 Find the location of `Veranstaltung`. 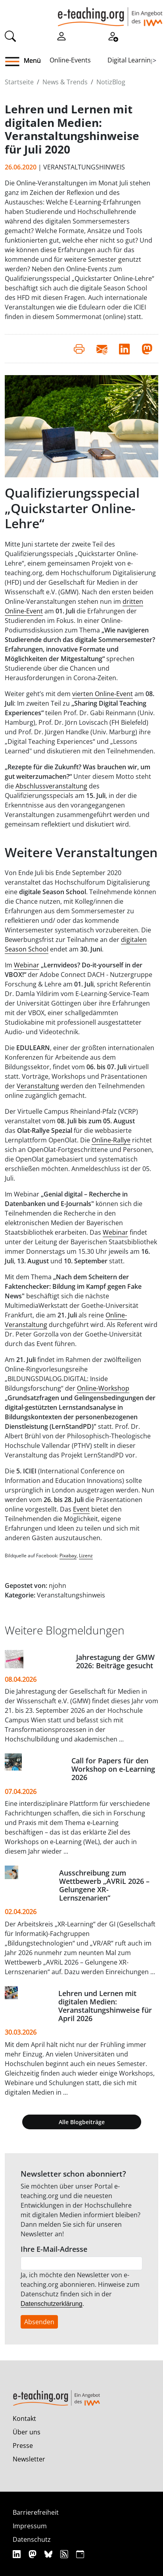

Veranstaltung is located at coordinates (38, 1086).